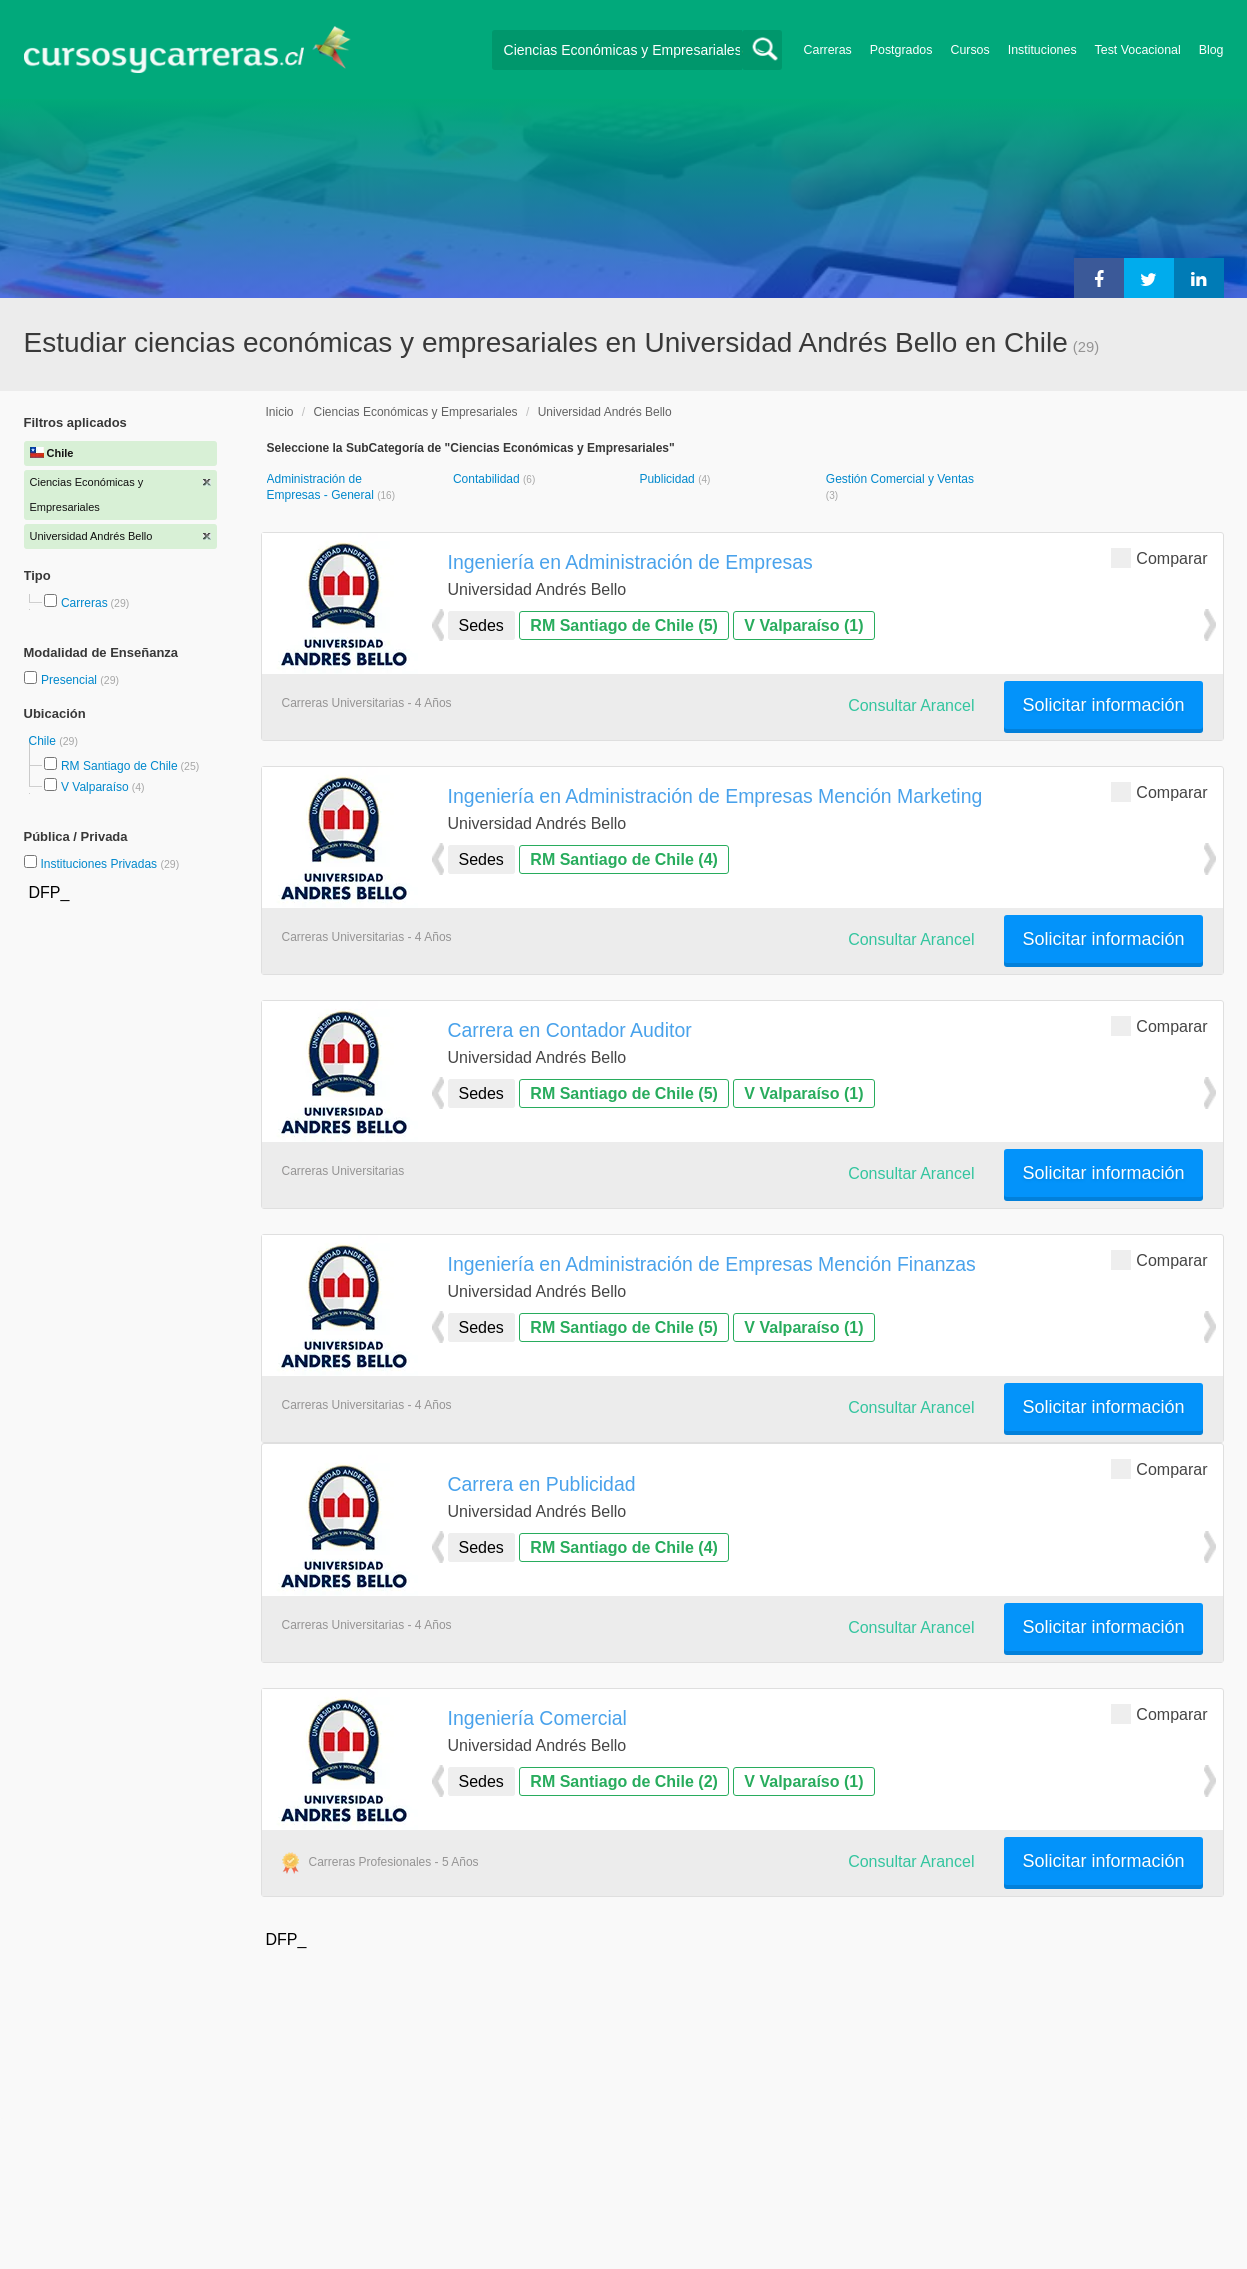  Describe the element at coordinates (1103, 705) in the screenshot. I see `Solicitar información` at that location.